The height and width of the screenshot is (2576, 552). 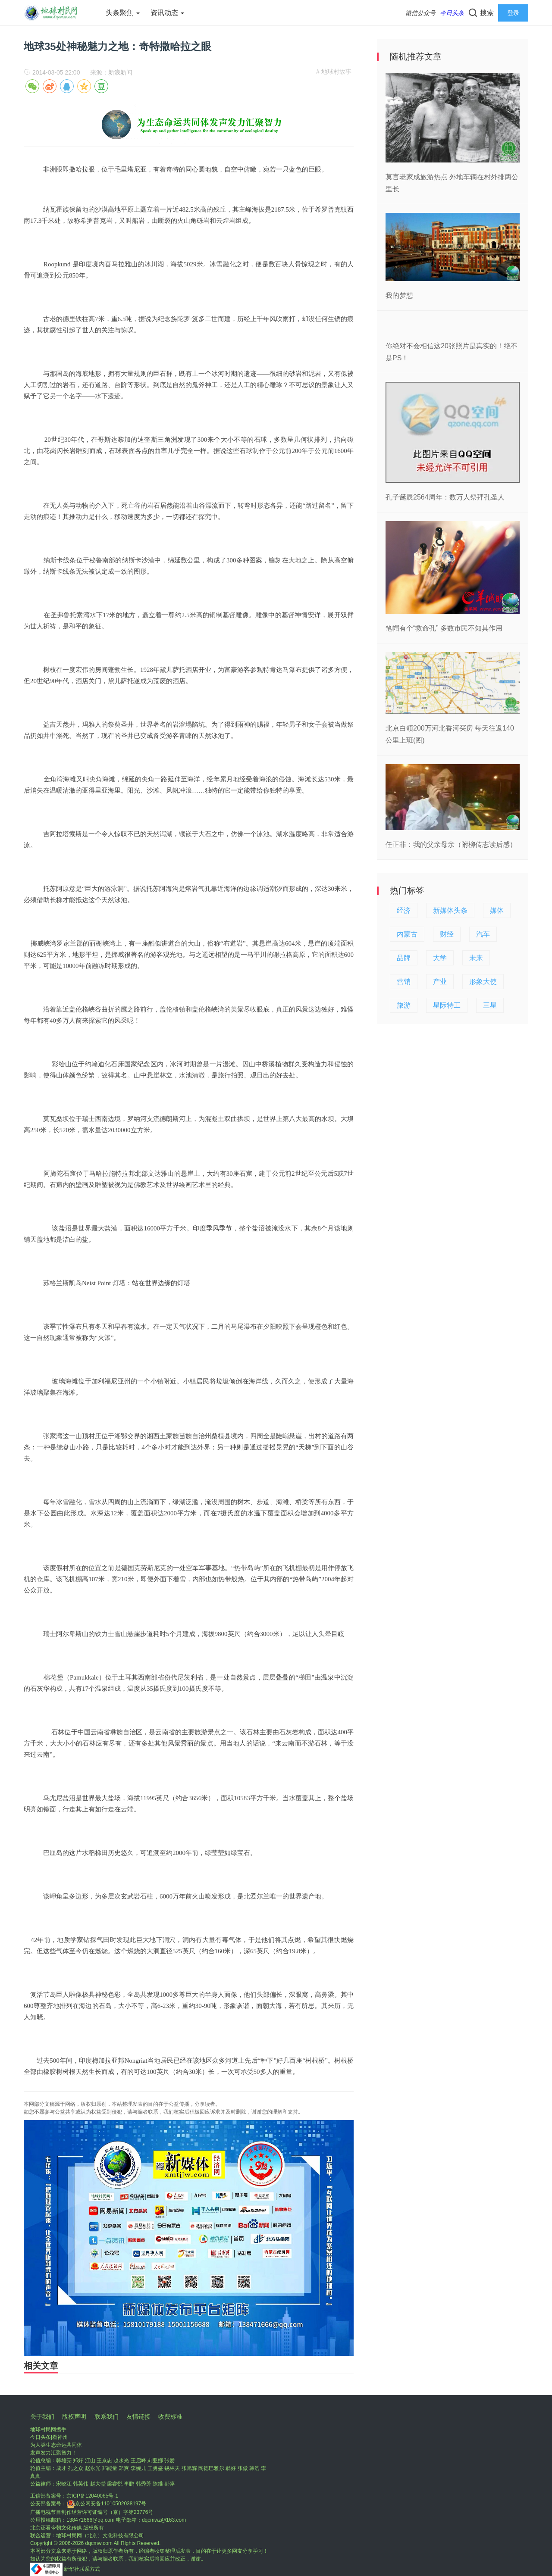 I want to click on 登录, so click(x=513, y=12).